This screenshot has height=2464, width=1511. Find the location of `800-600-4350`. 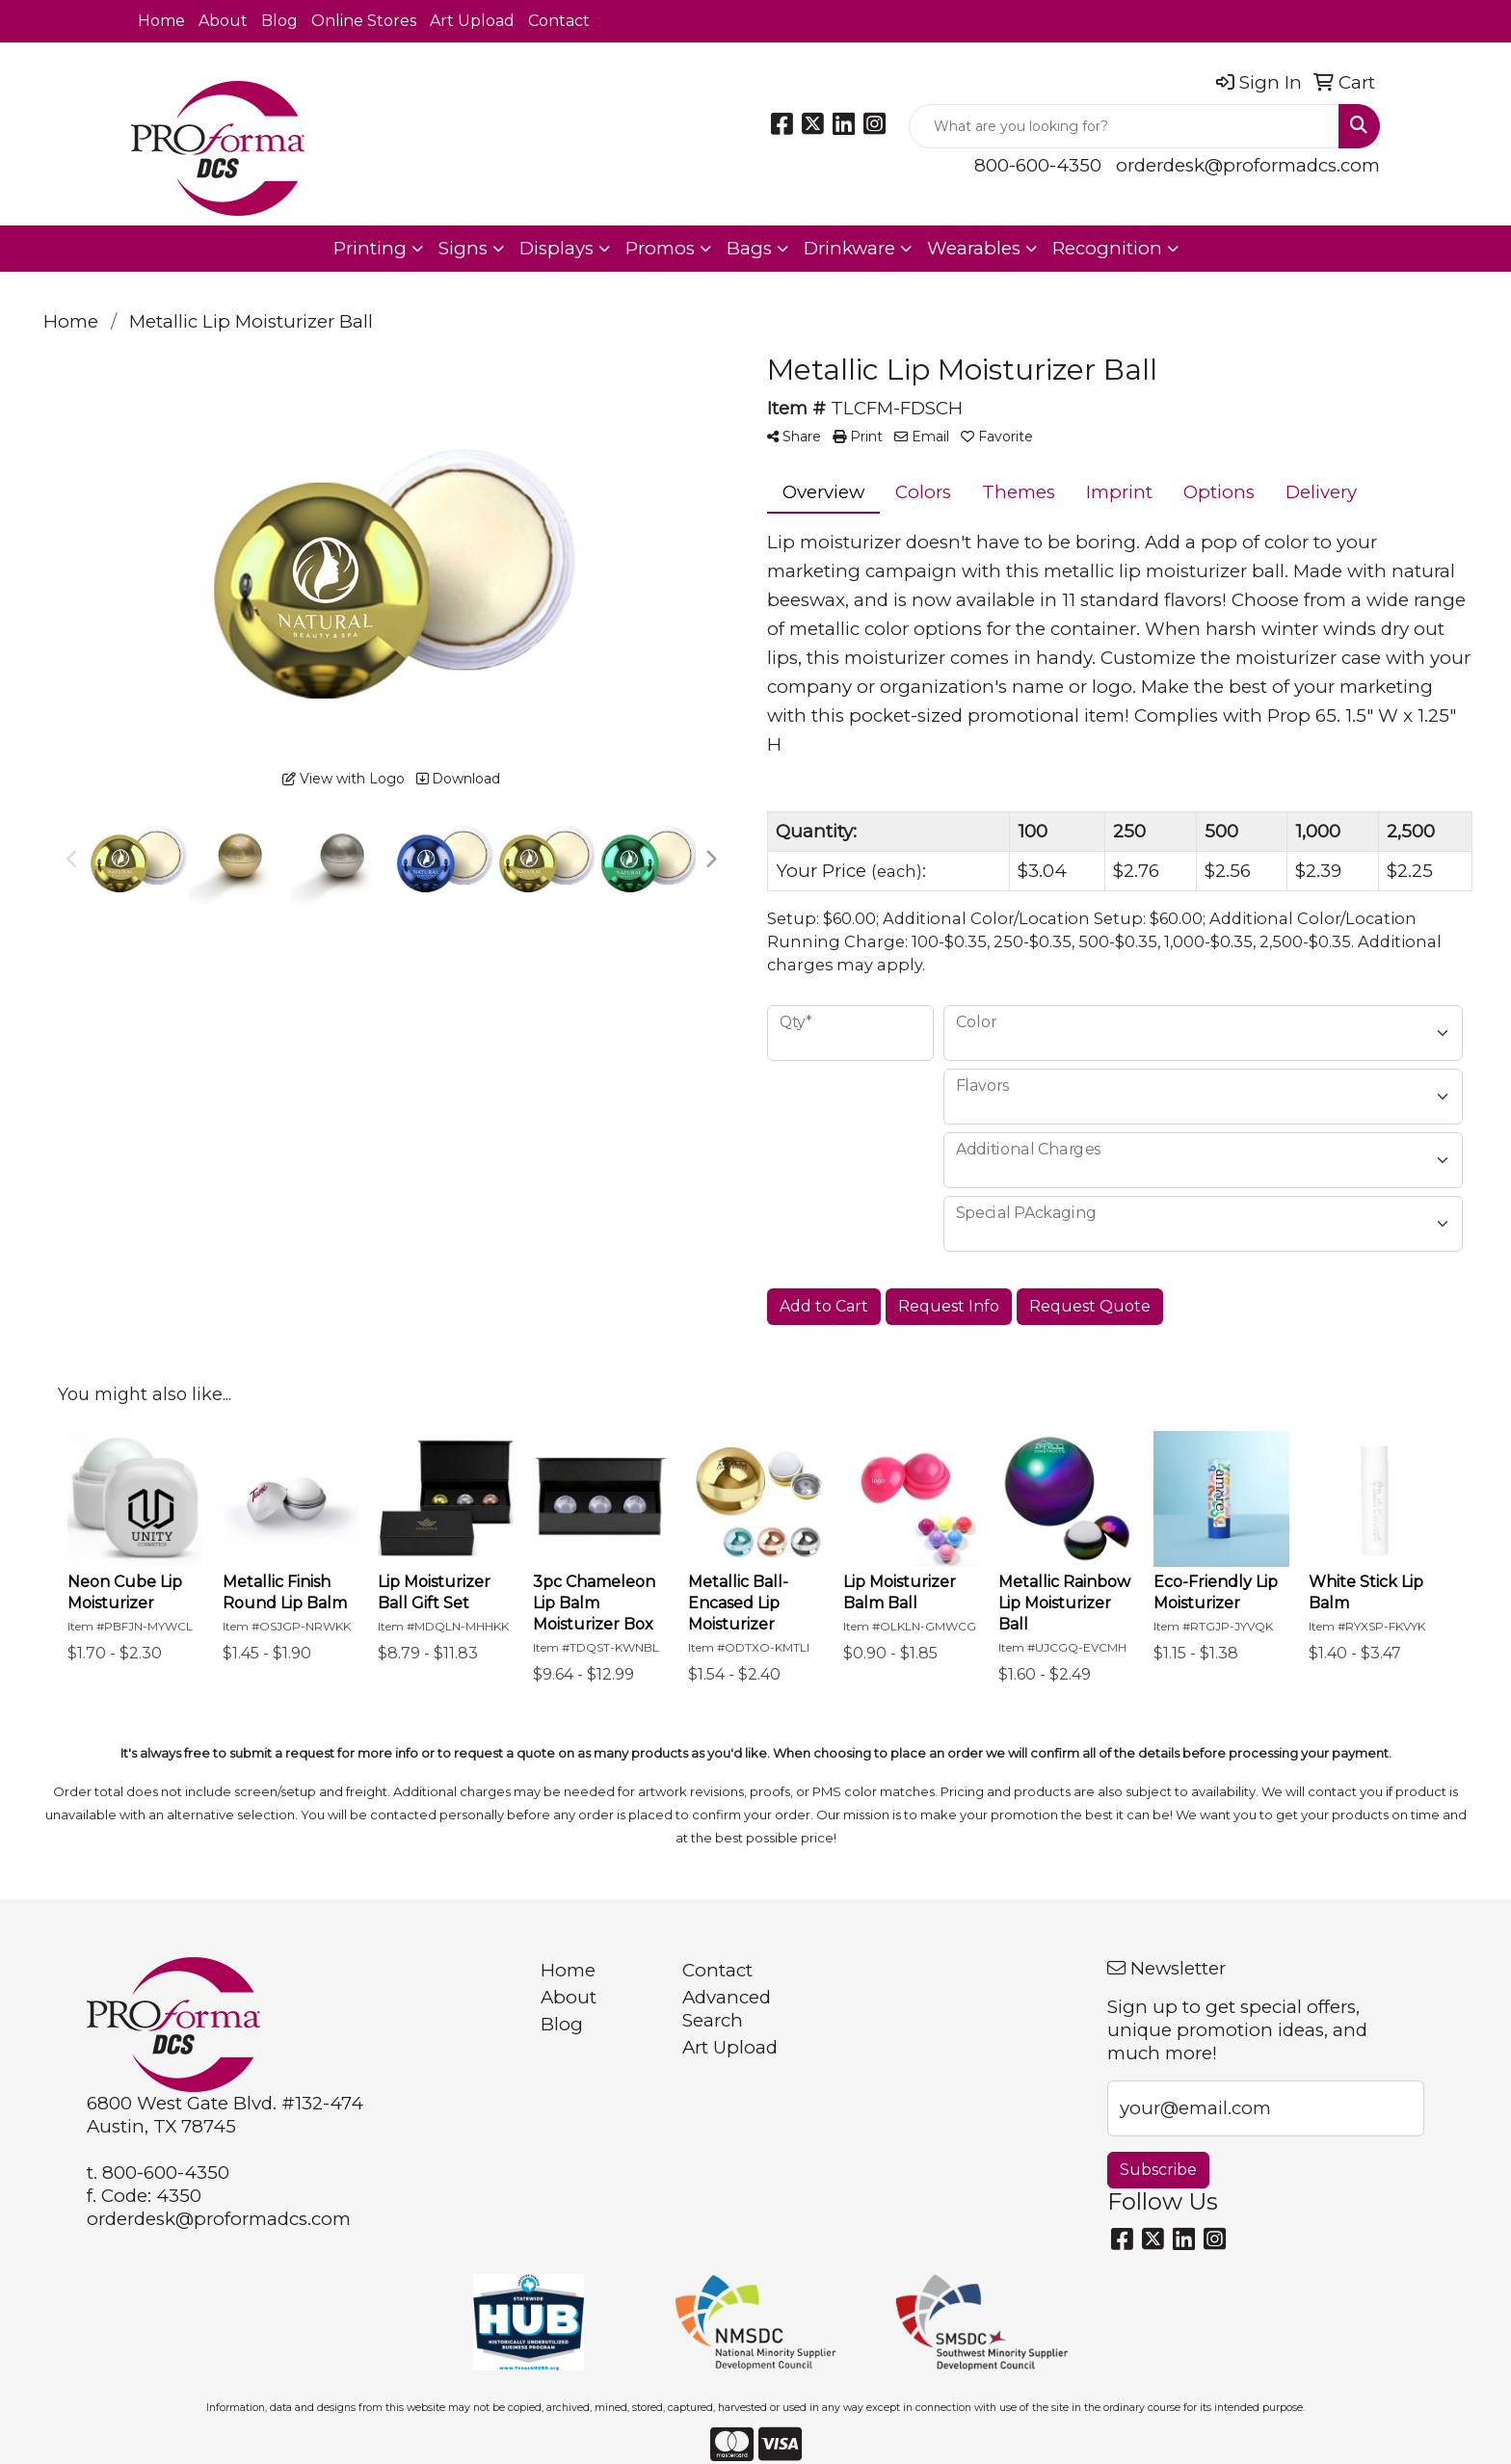

800-600-4350 is located at coordinates (1037, 165).